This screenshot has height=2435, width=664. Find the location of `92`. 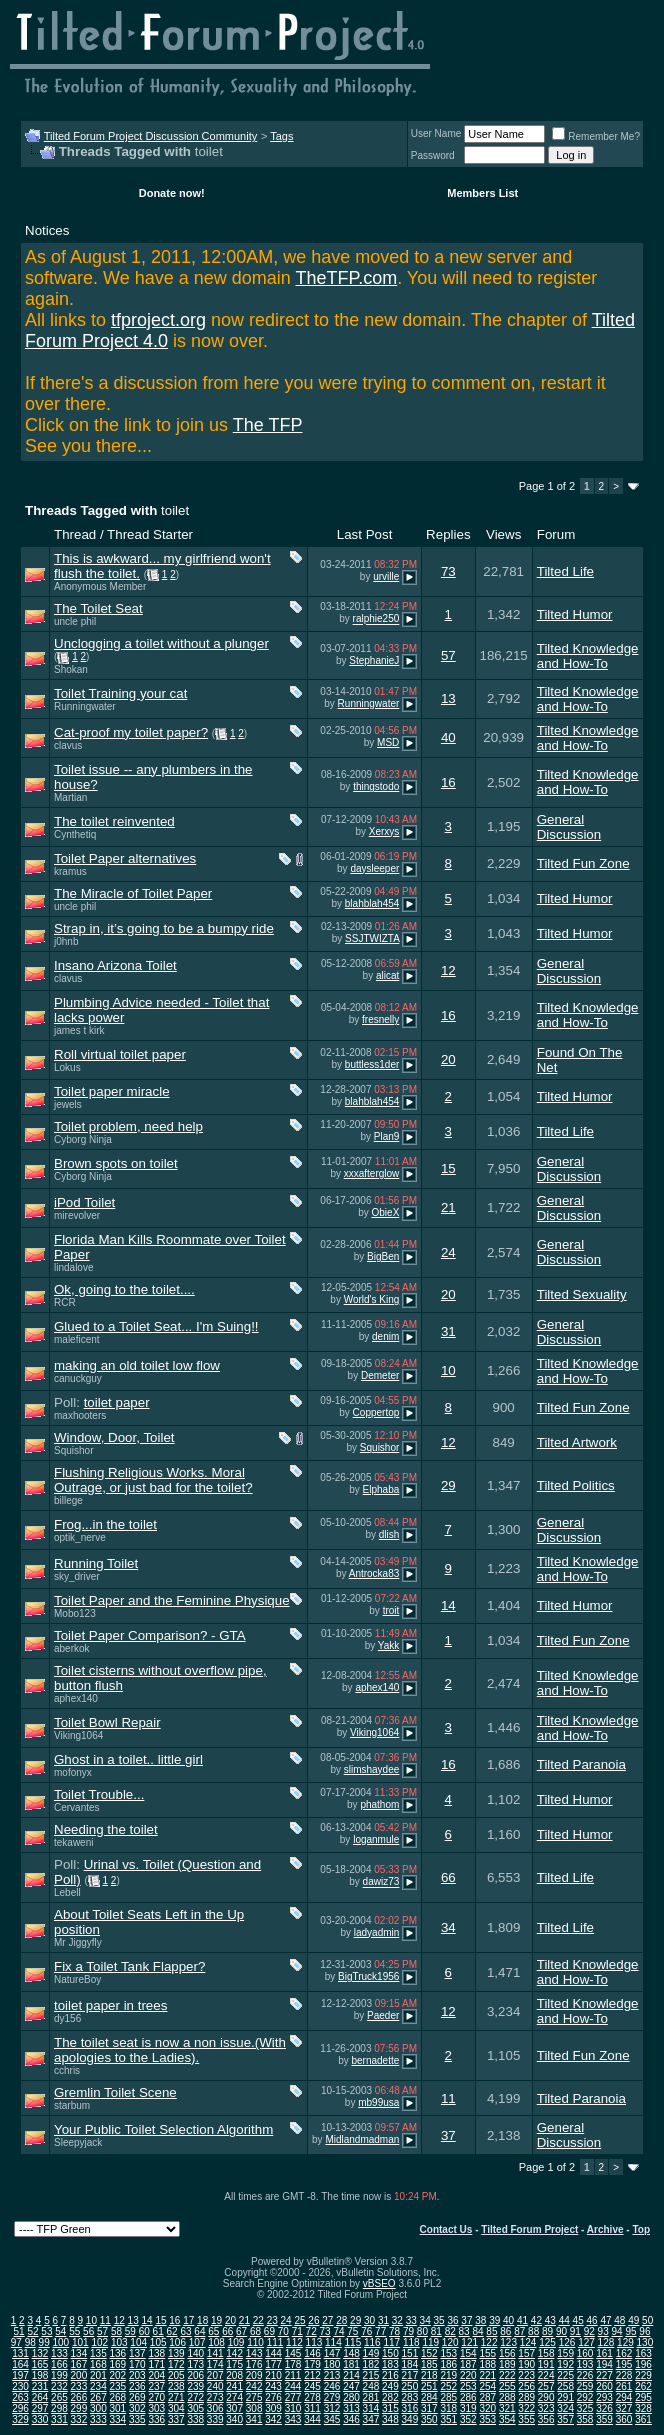

92 is located at coordinates (589, 2331).